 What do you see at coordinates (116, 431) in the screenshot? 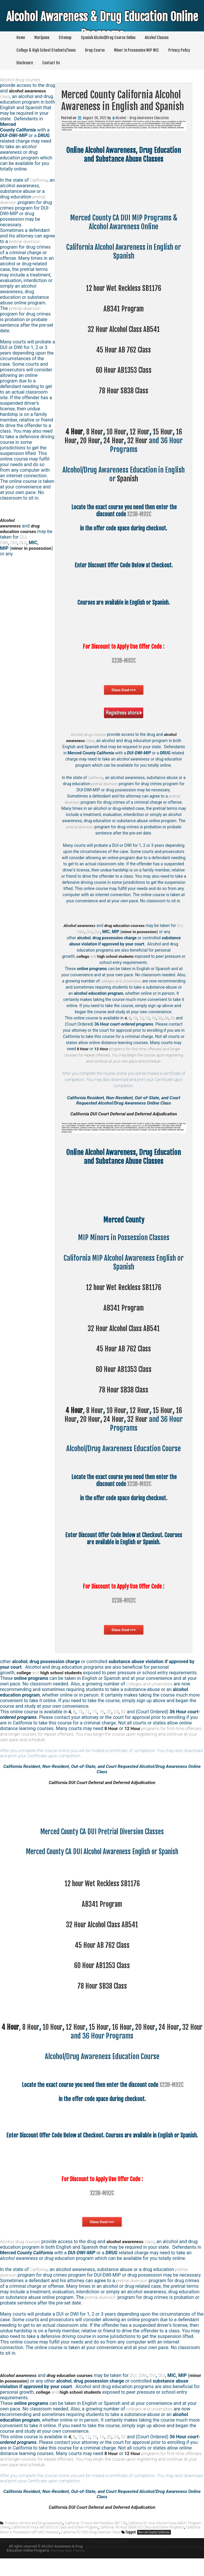
I see `10 Hour` at bounding box center [116, 431].